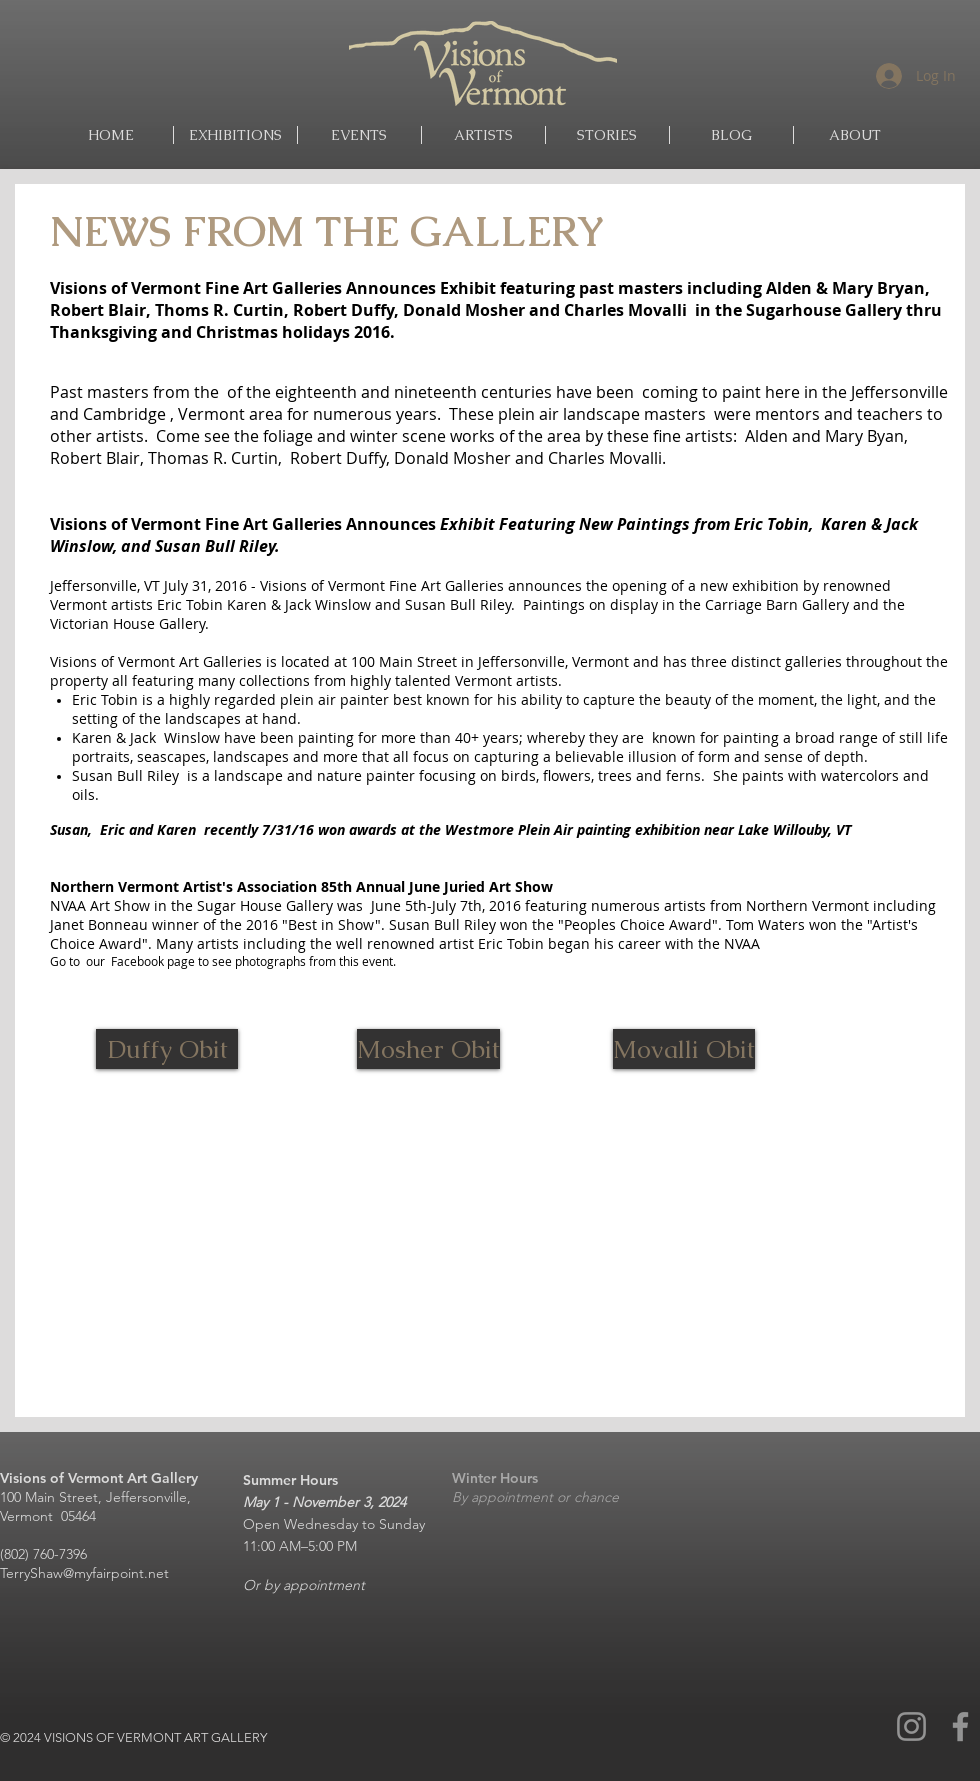 The image size is (980, 1781). Describe the element at coordinates (684, 1049) in the screenshot. I see `[Movalli Obit]` at that location.